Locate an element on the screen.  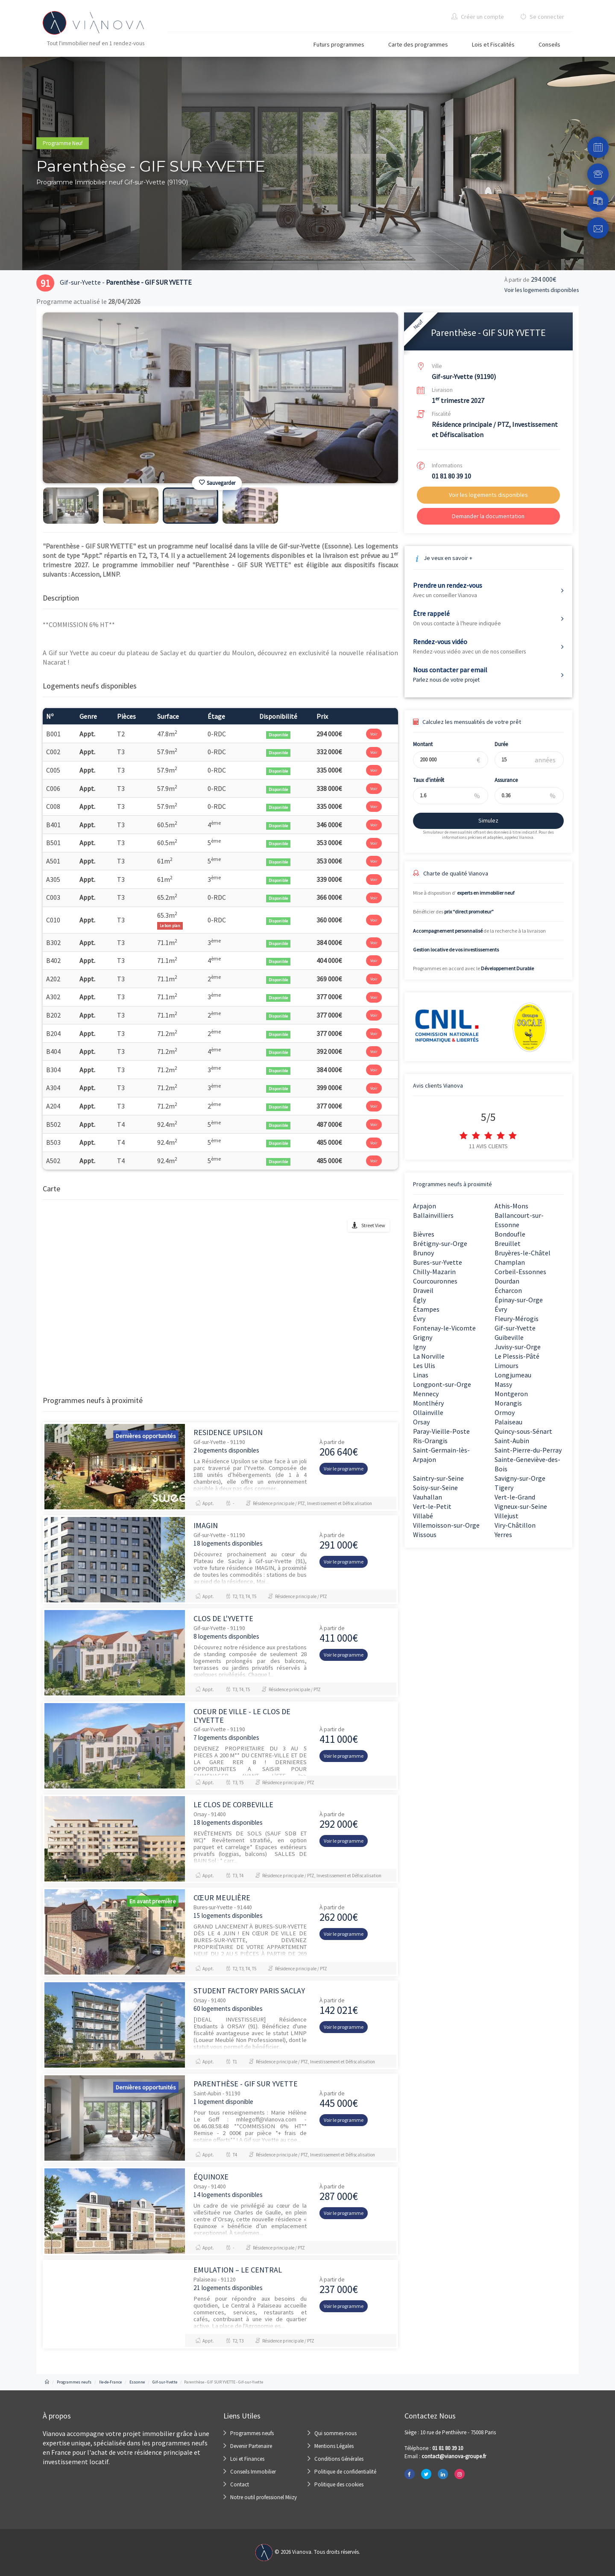
Le Plessis-Pâté is located at coordinates (517, 1356).